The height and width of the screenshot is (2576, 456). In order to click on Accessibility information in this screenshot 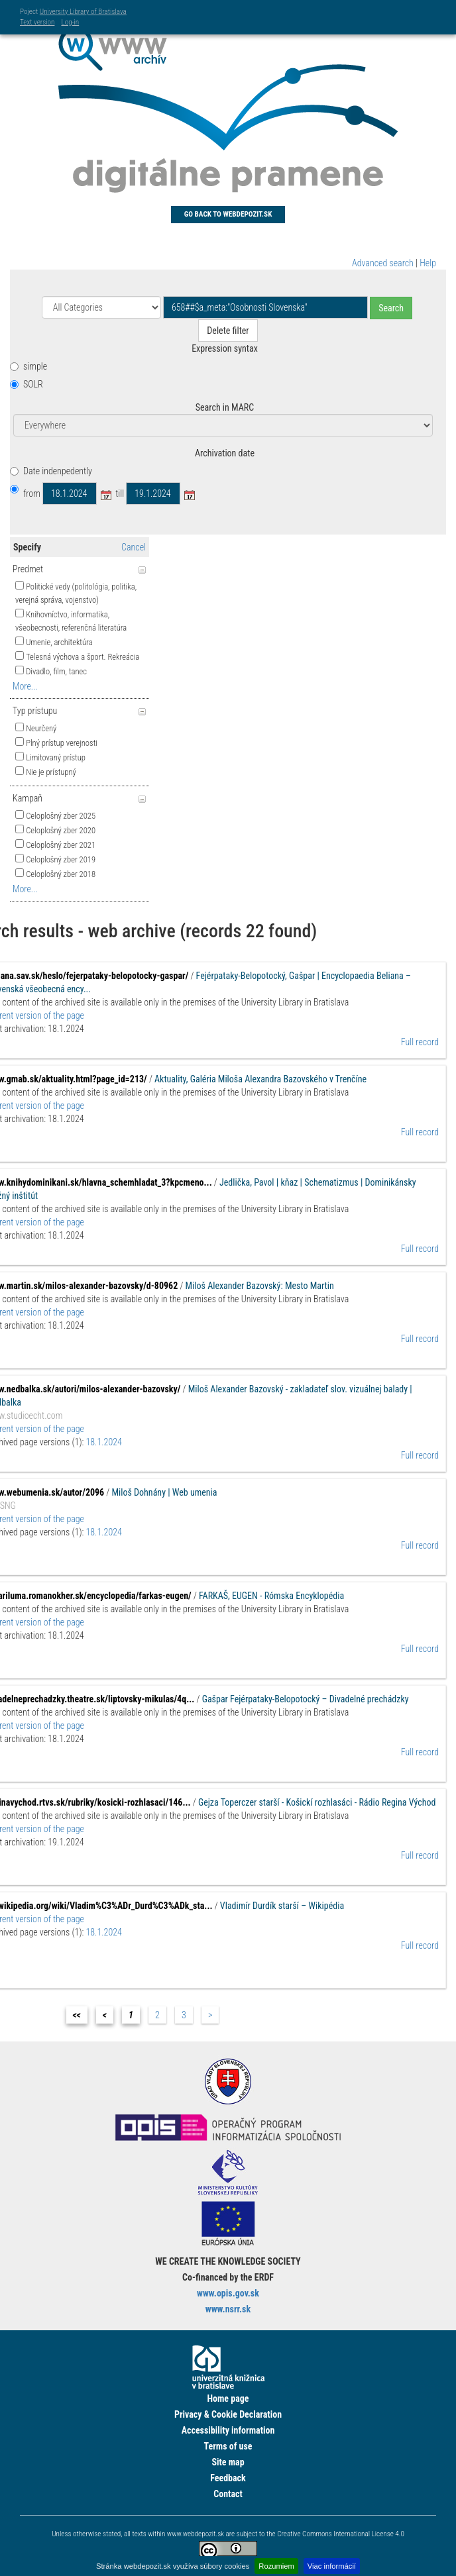, I will do `click(228, 2430)`.